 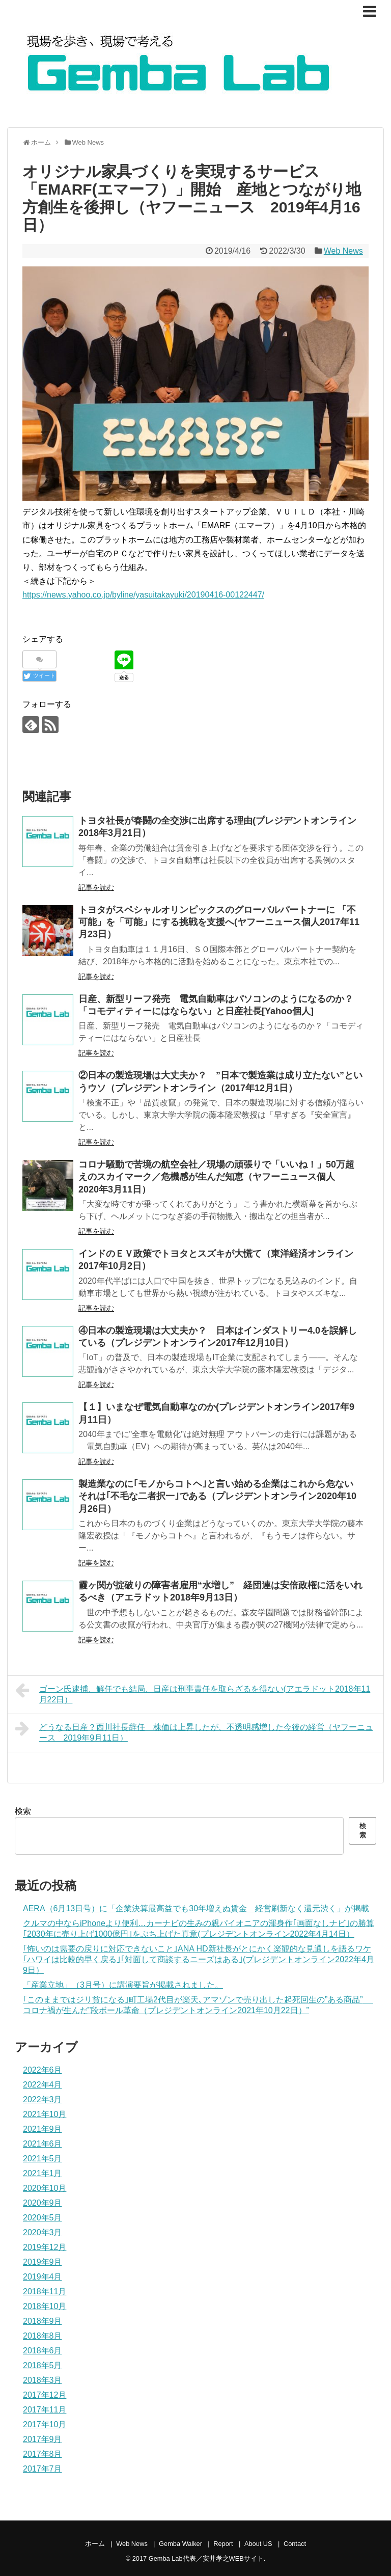 What do you see at coordinates (42, 2439) in the screenshot?
I see `2017年9月` at bounding box center [42, 2439].